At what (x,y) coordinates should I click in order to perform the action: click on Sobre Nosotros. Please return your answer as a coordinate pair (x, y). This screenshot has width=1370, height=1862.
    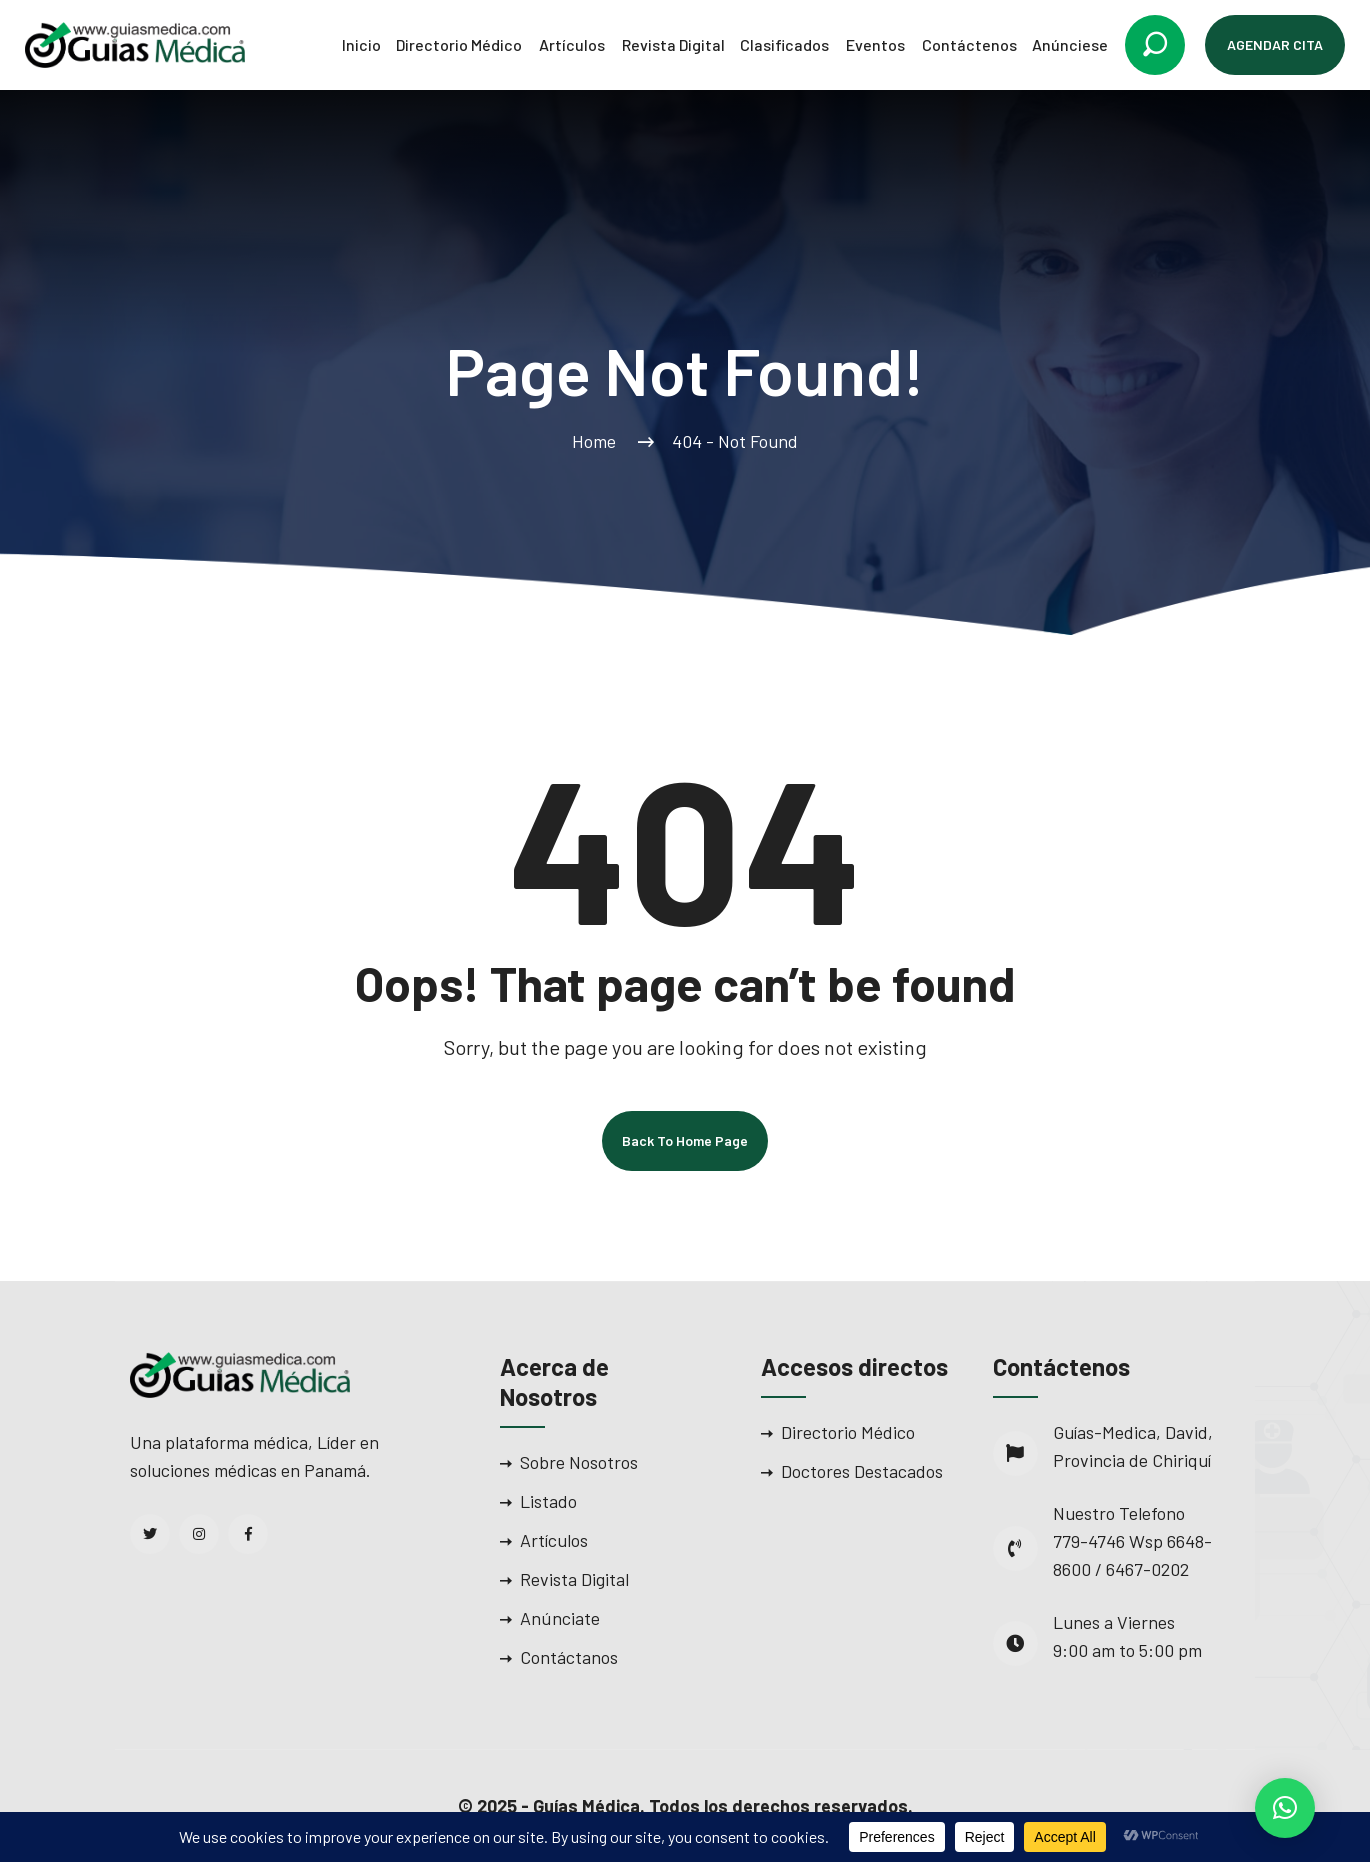
    Looking at the image, I should click on (579, 1462).